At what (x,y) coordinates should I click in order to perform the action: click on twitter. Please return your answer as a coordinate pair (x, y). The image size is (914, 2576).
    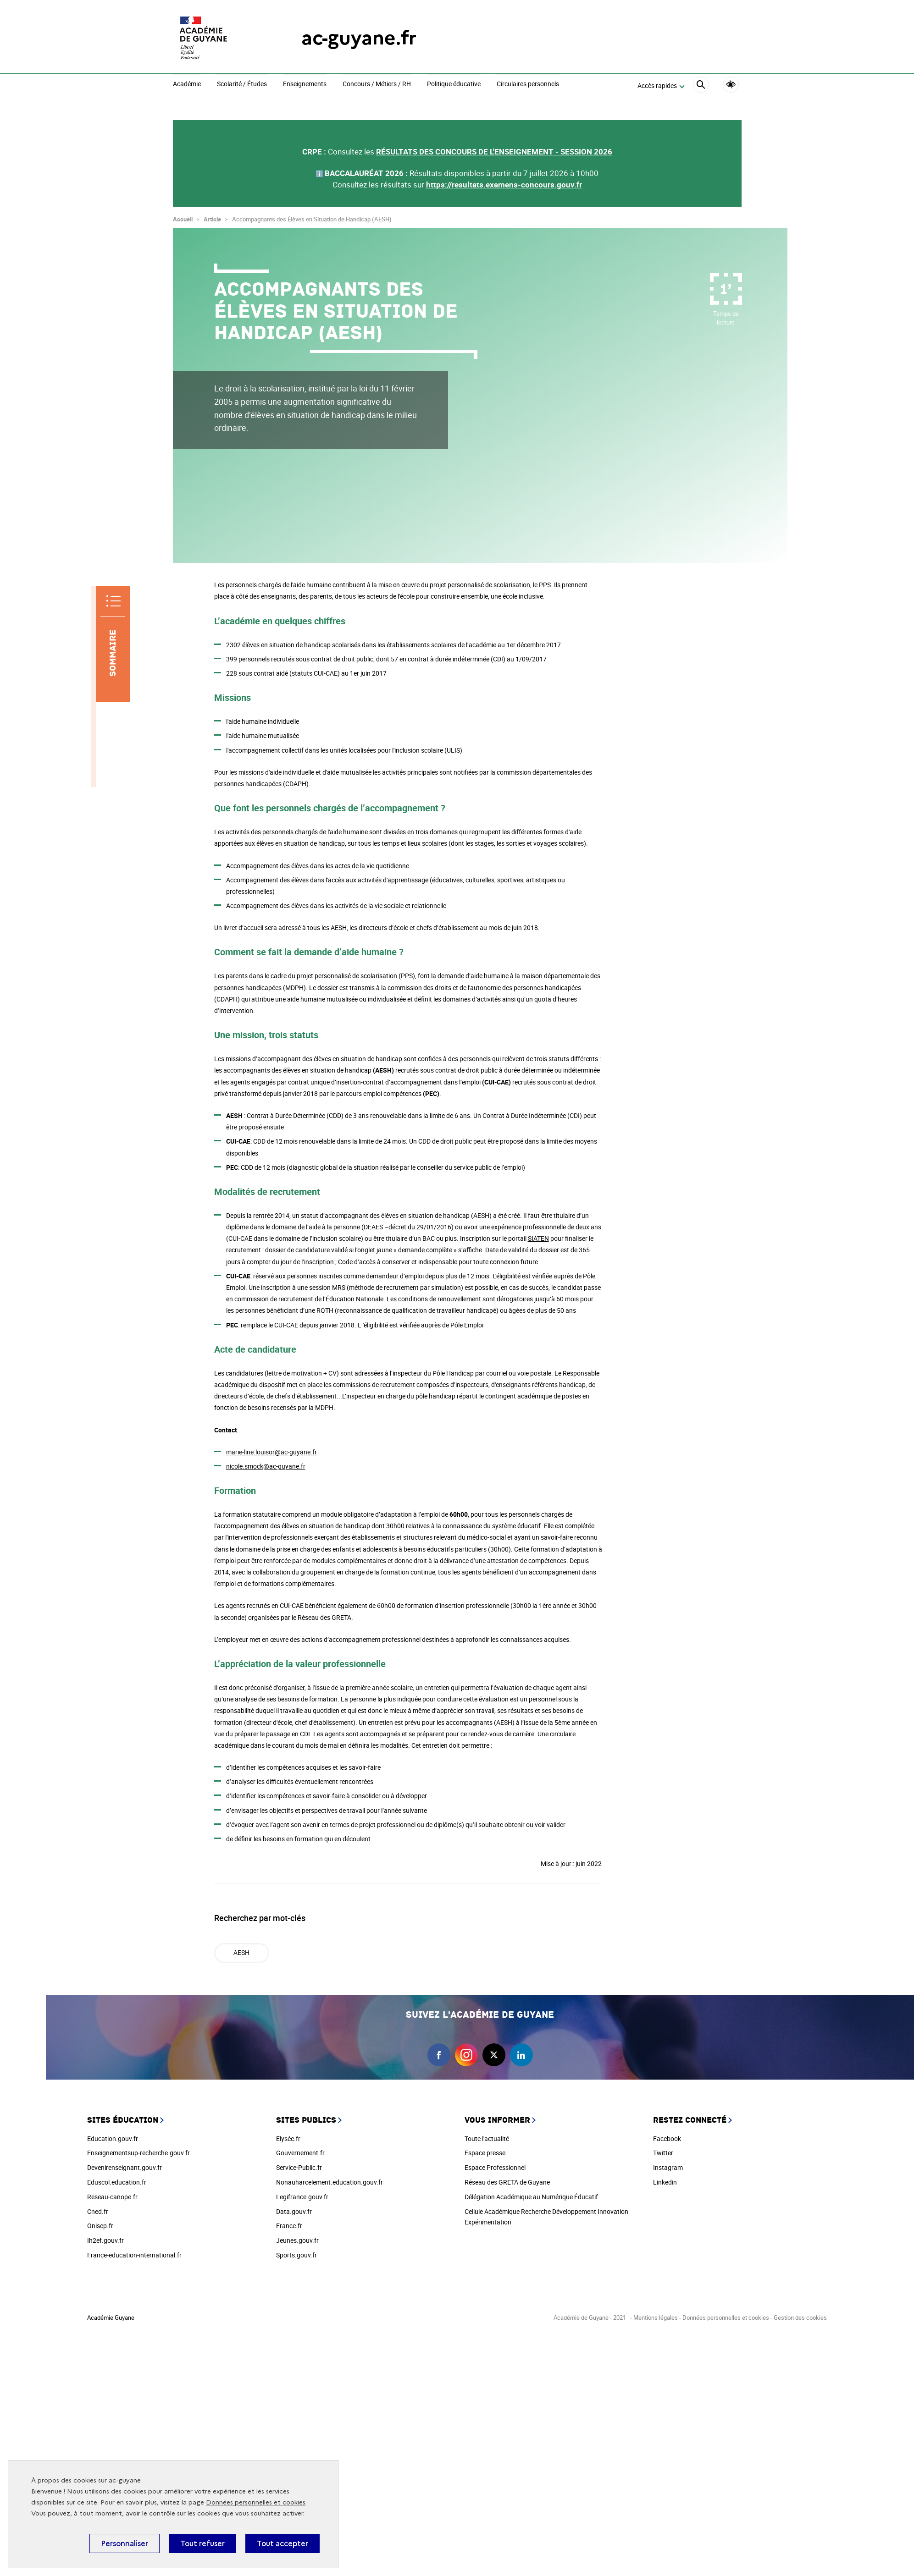
    Looking at the image, I should click on (493, 2054).